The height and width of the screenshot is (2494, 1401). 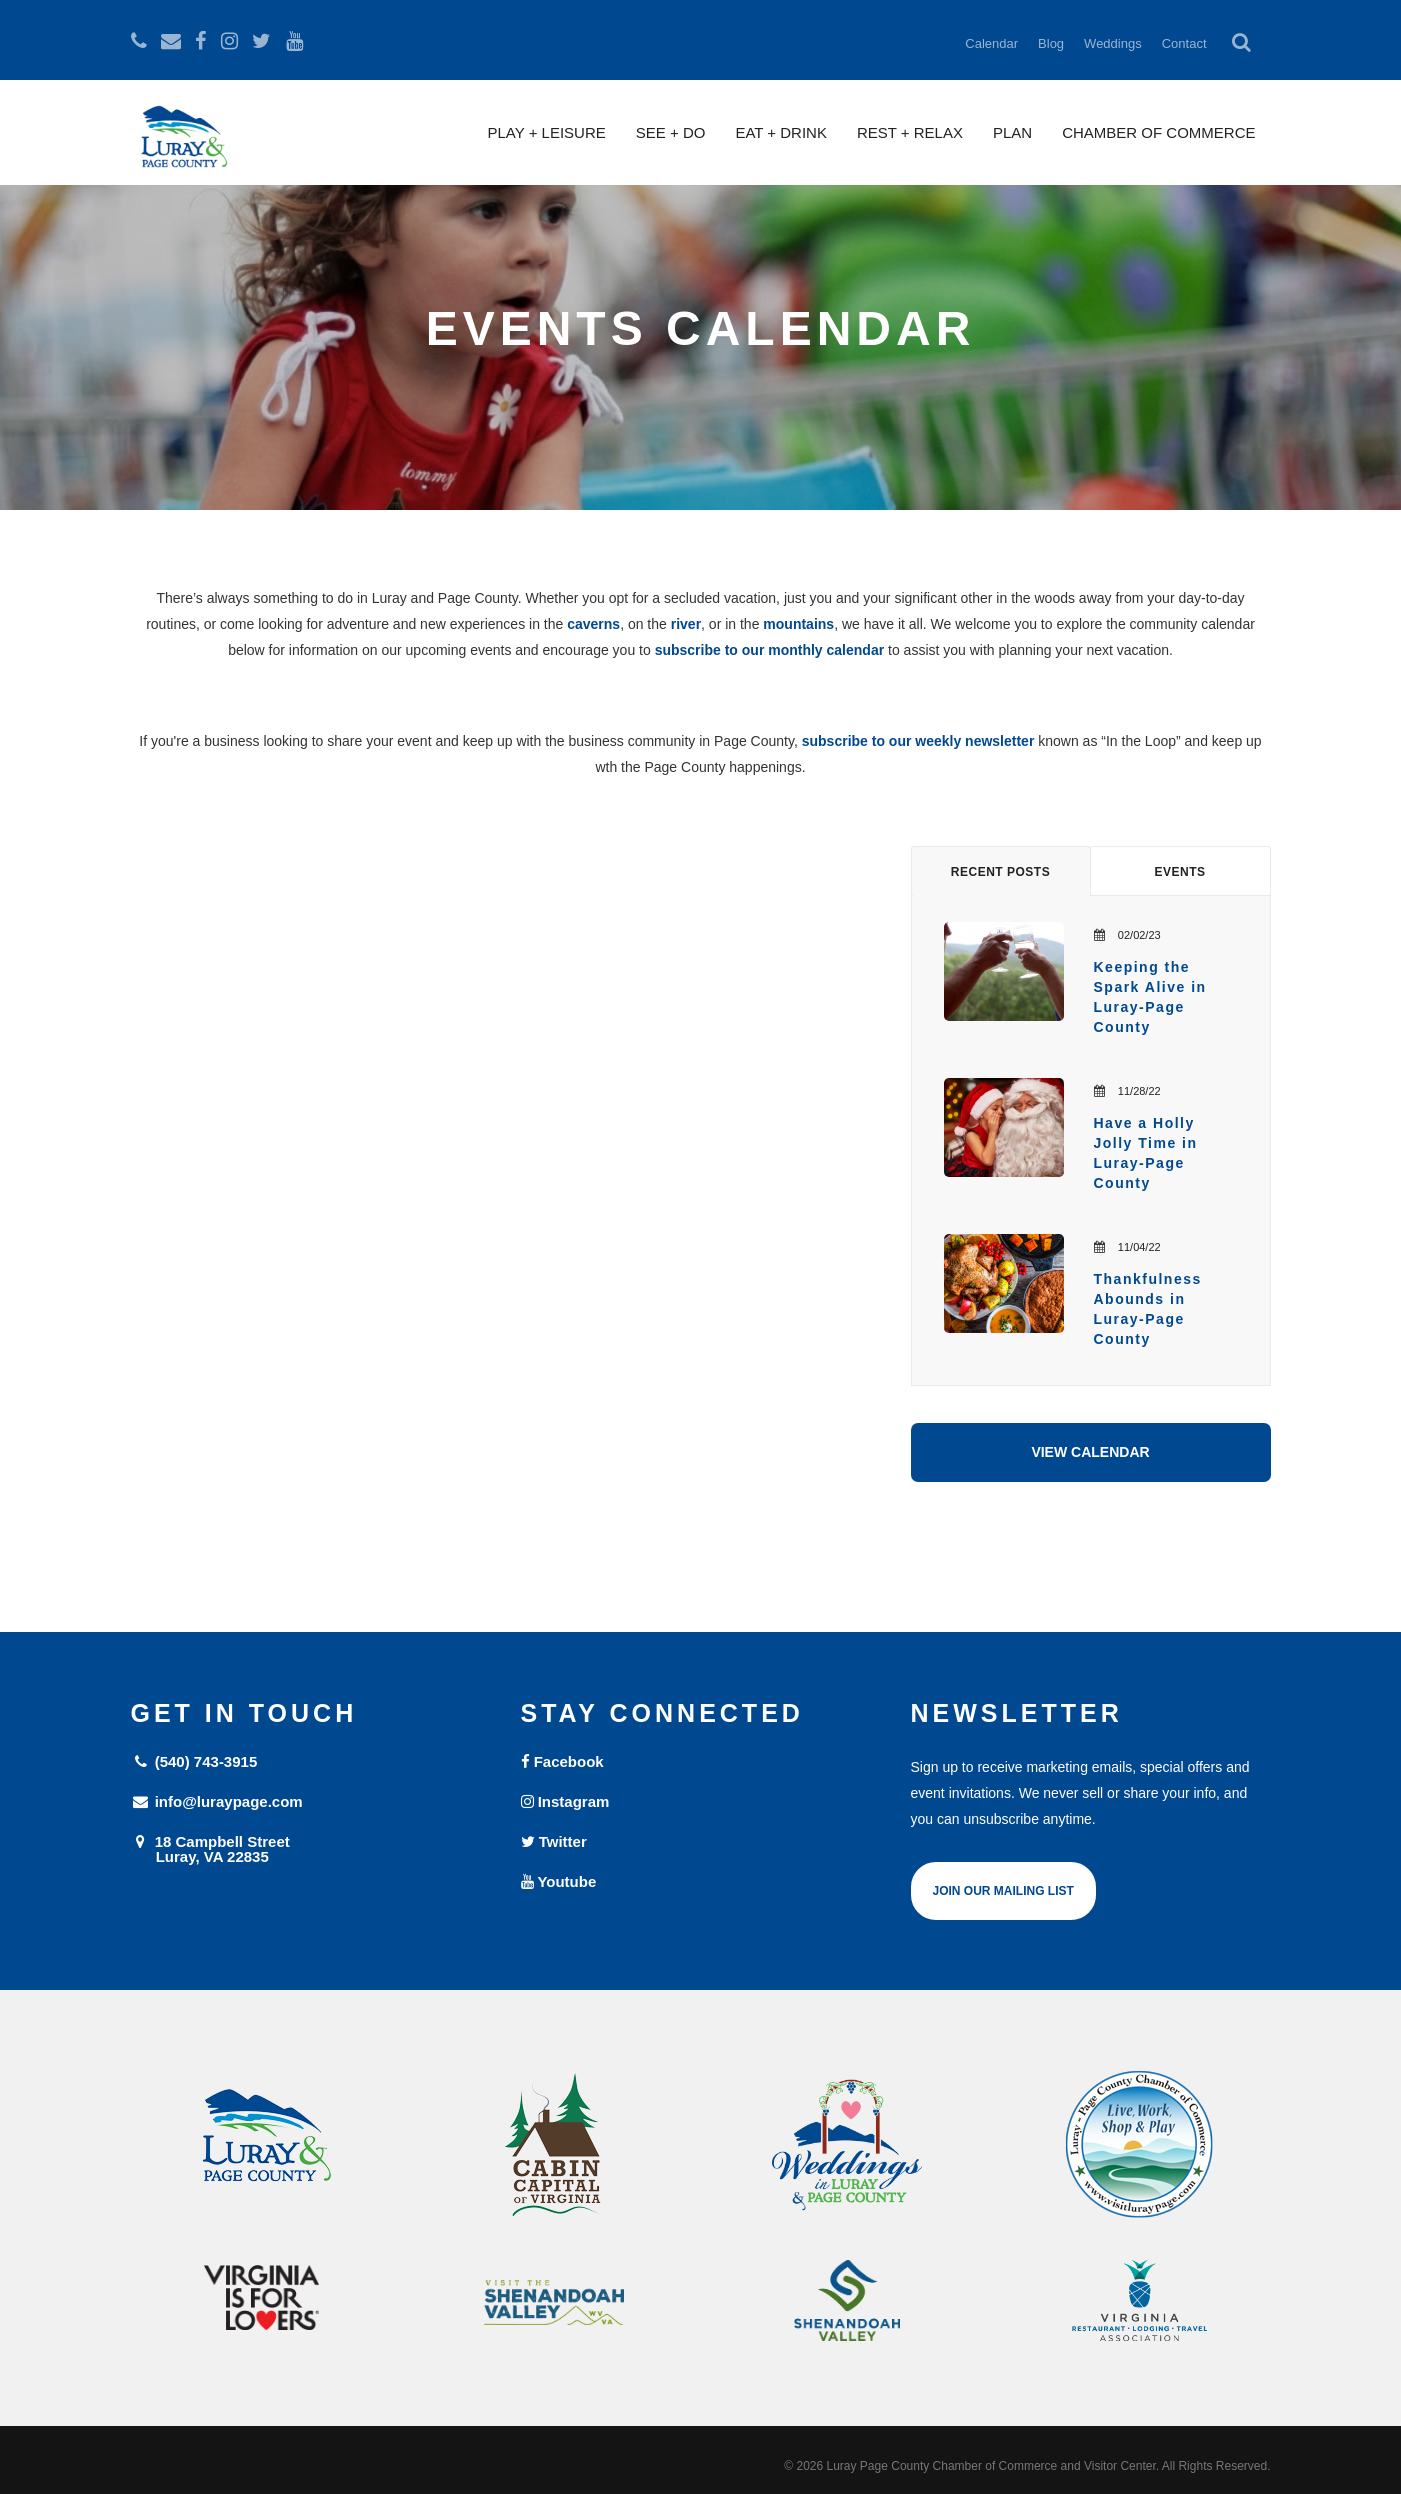 What do you see at coordinates (918, 741) in the screenshot?
I see `subscribe to our weekly newsletter` at bounding box center [918, 741].